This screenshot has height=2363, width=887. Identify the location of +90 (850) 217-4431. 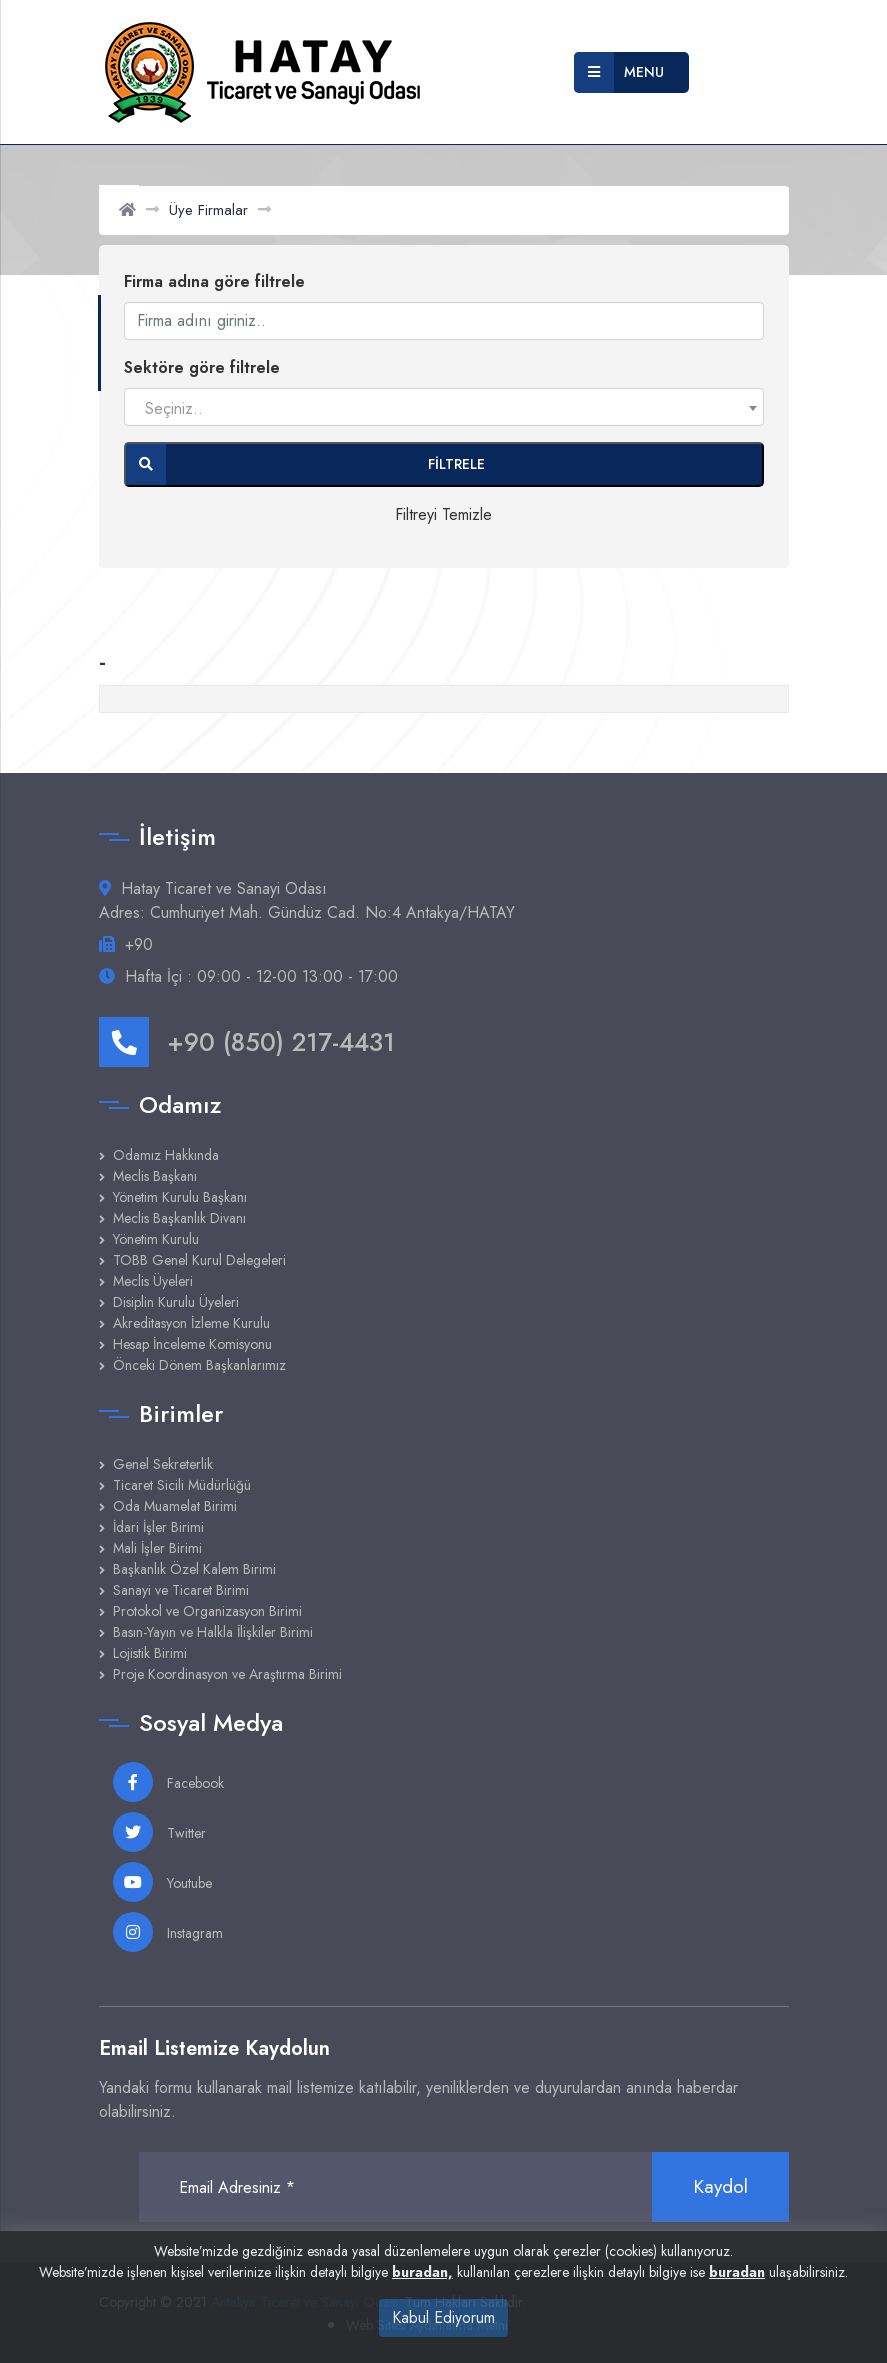
(247, 1042).